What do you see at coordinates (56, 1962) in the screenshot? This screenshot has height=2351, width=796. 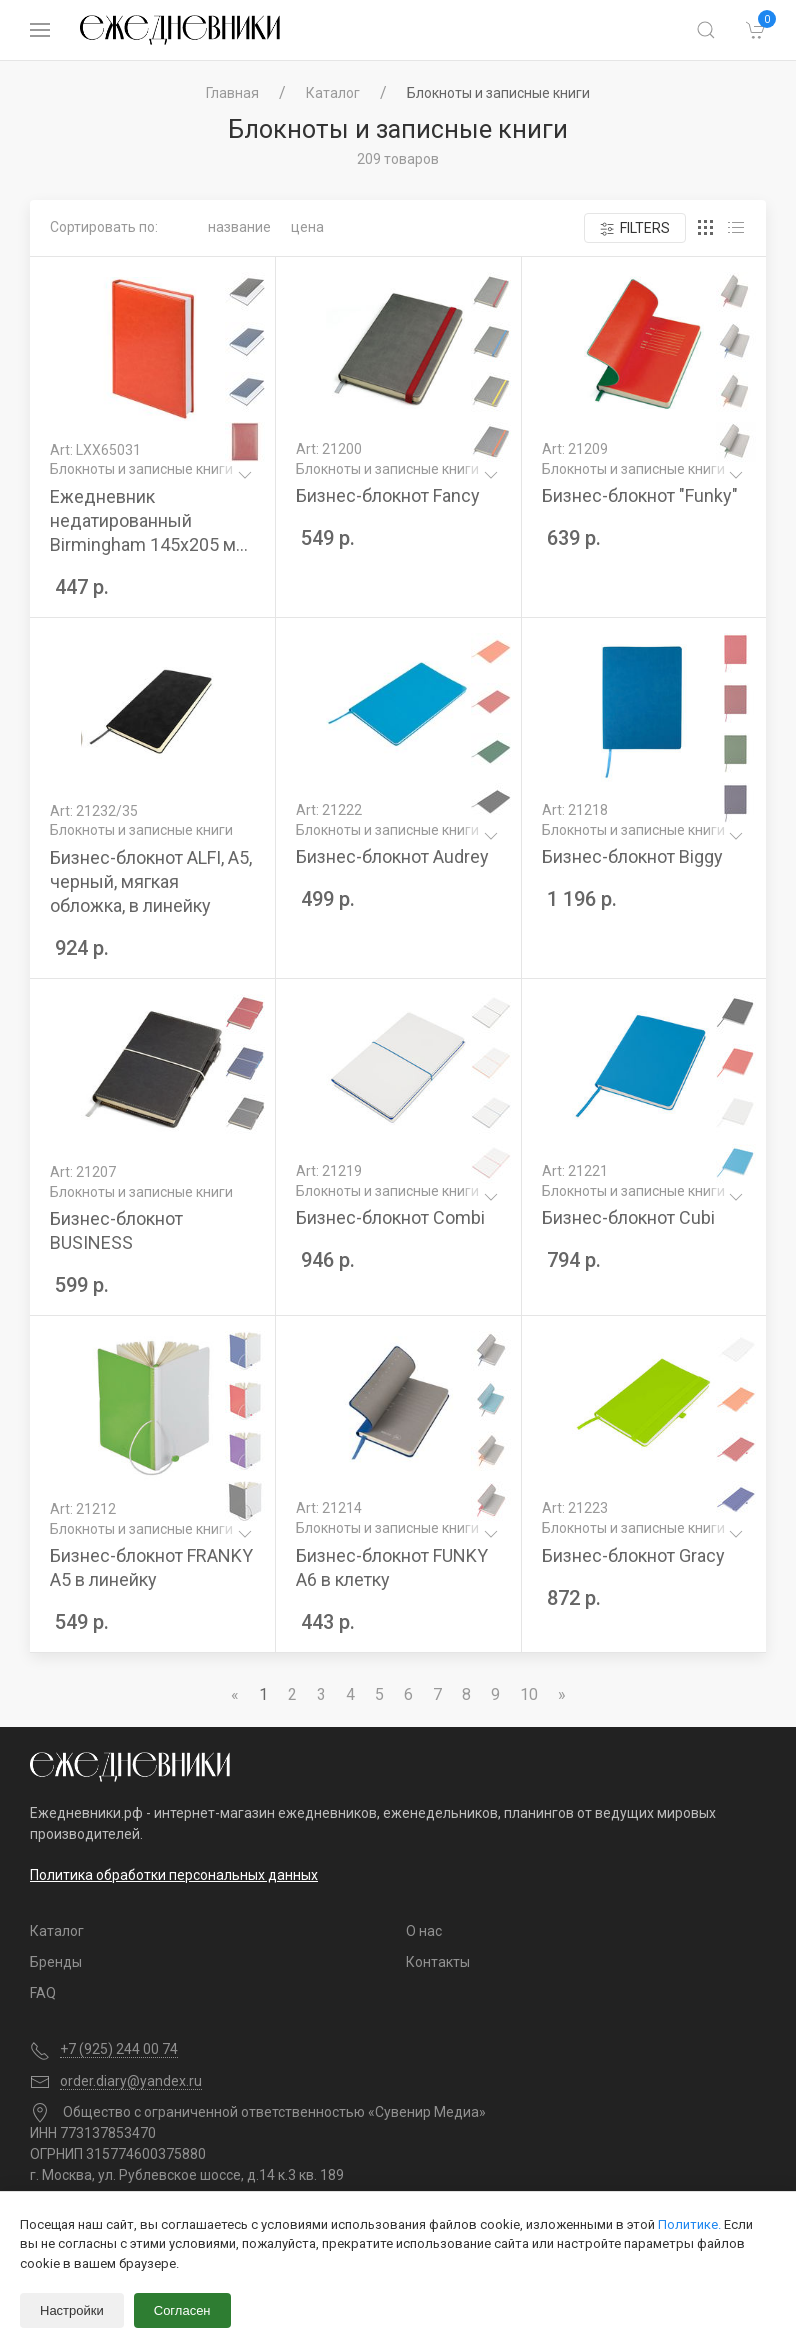 I see `Бренды` at bounding box center [56, 1962].